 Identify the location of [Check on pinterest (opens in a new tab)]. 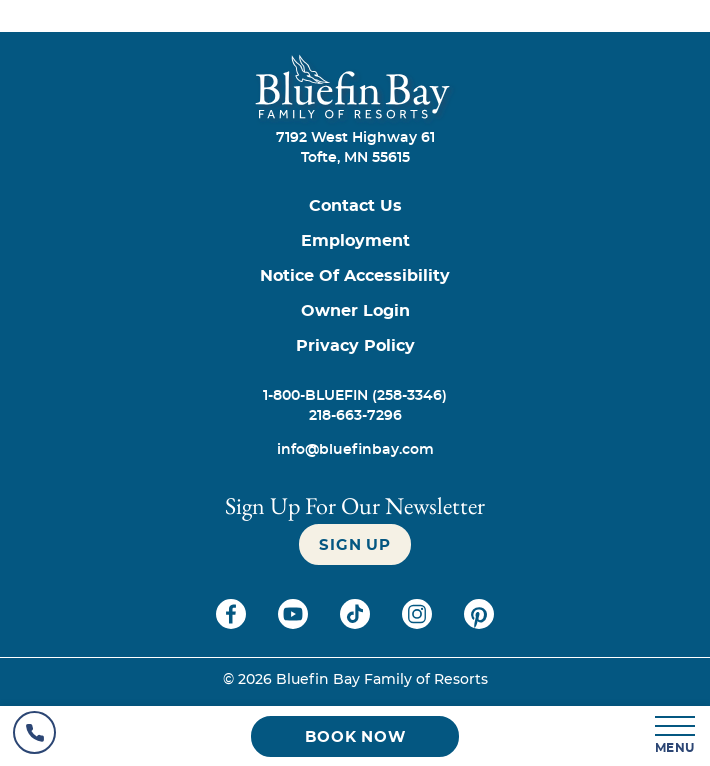
(479, 624).